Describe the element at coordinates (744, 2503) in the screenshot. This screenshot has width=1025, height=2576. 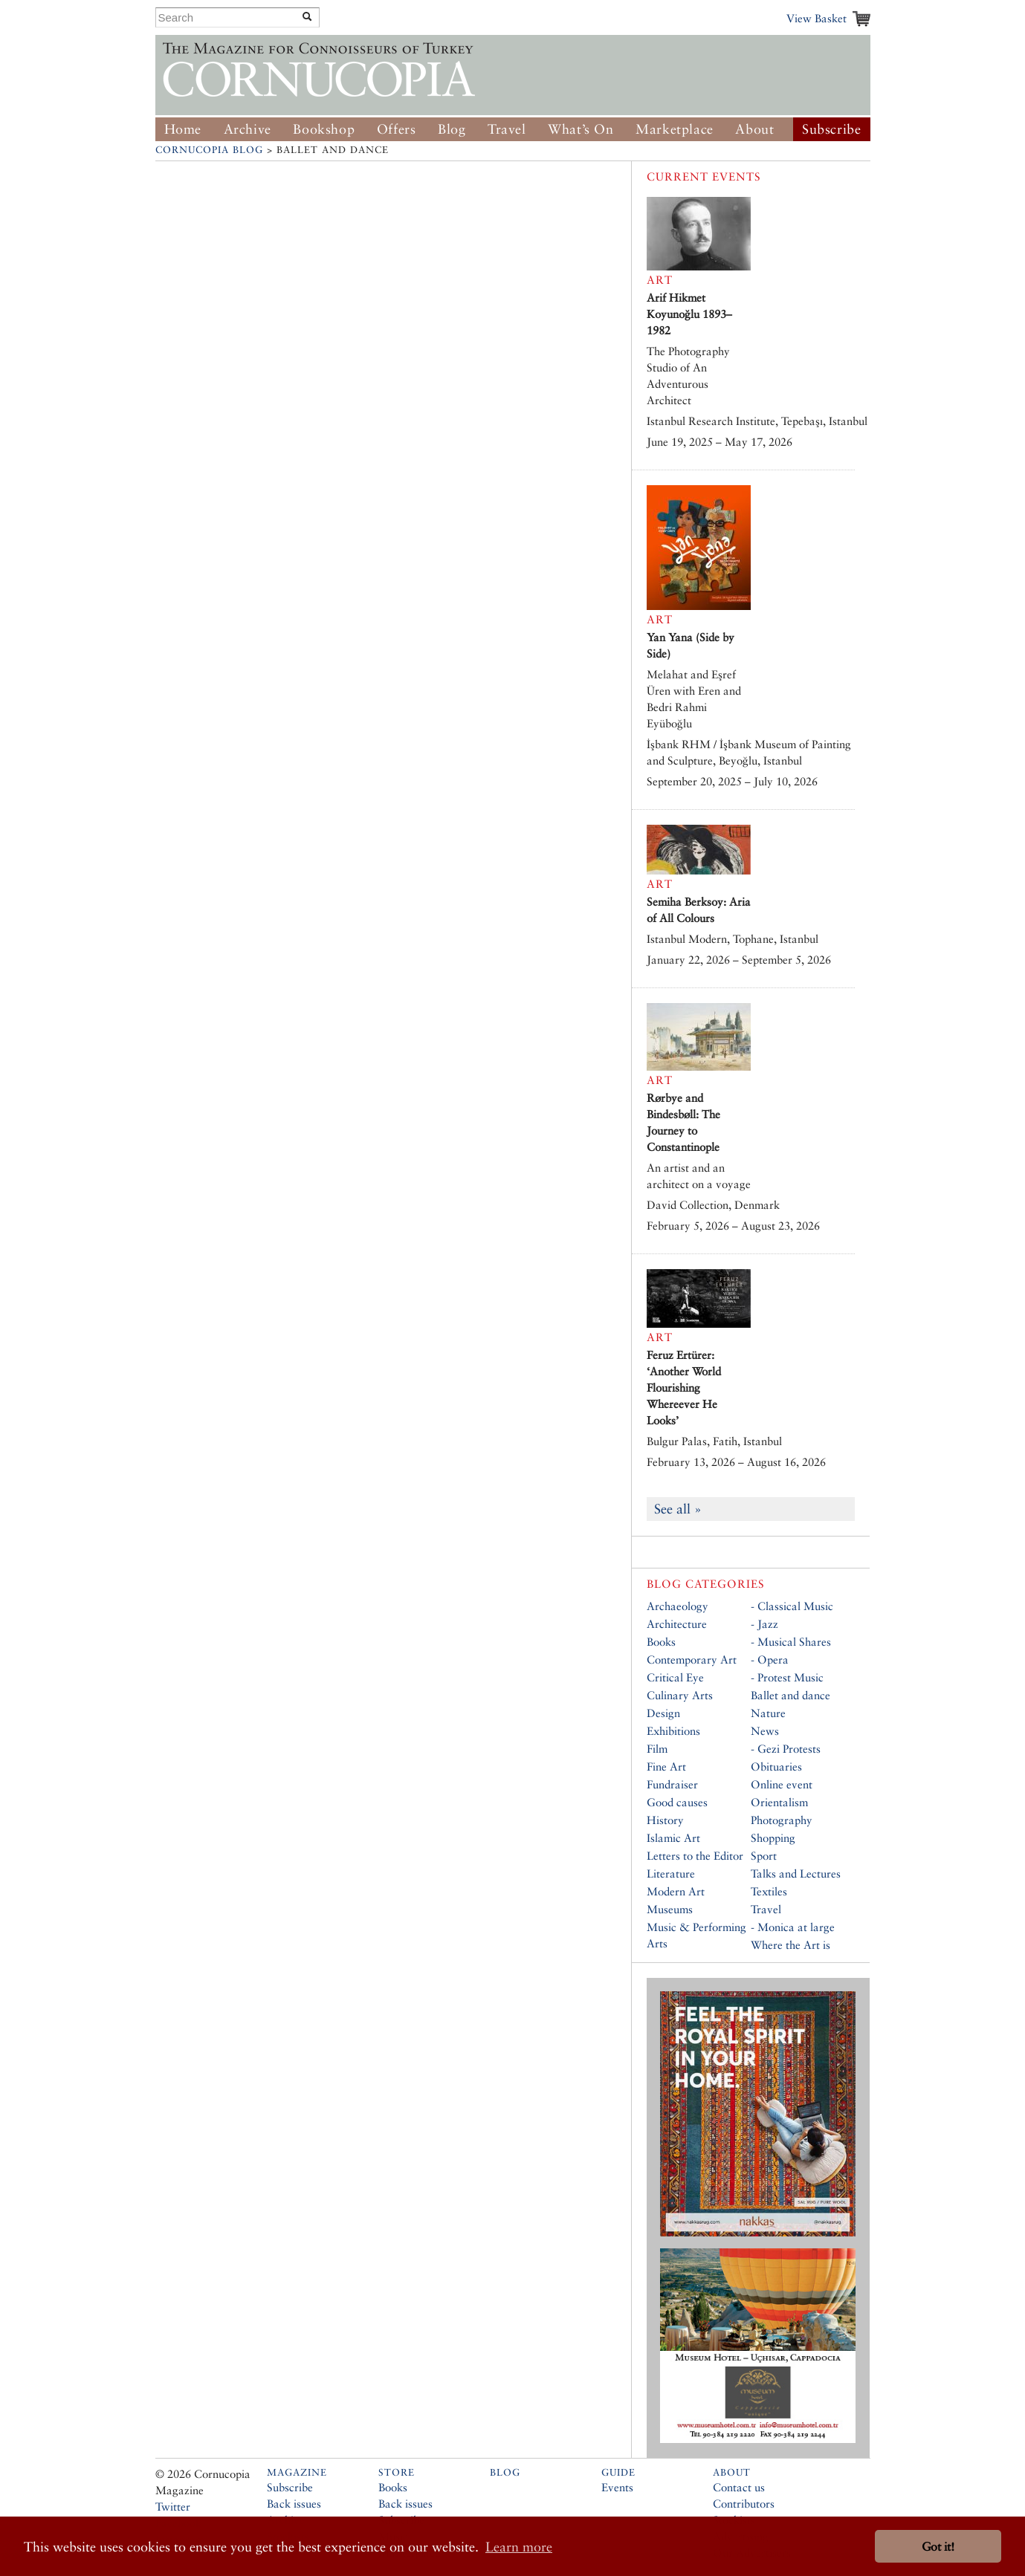
I see `Contributors` at that location.